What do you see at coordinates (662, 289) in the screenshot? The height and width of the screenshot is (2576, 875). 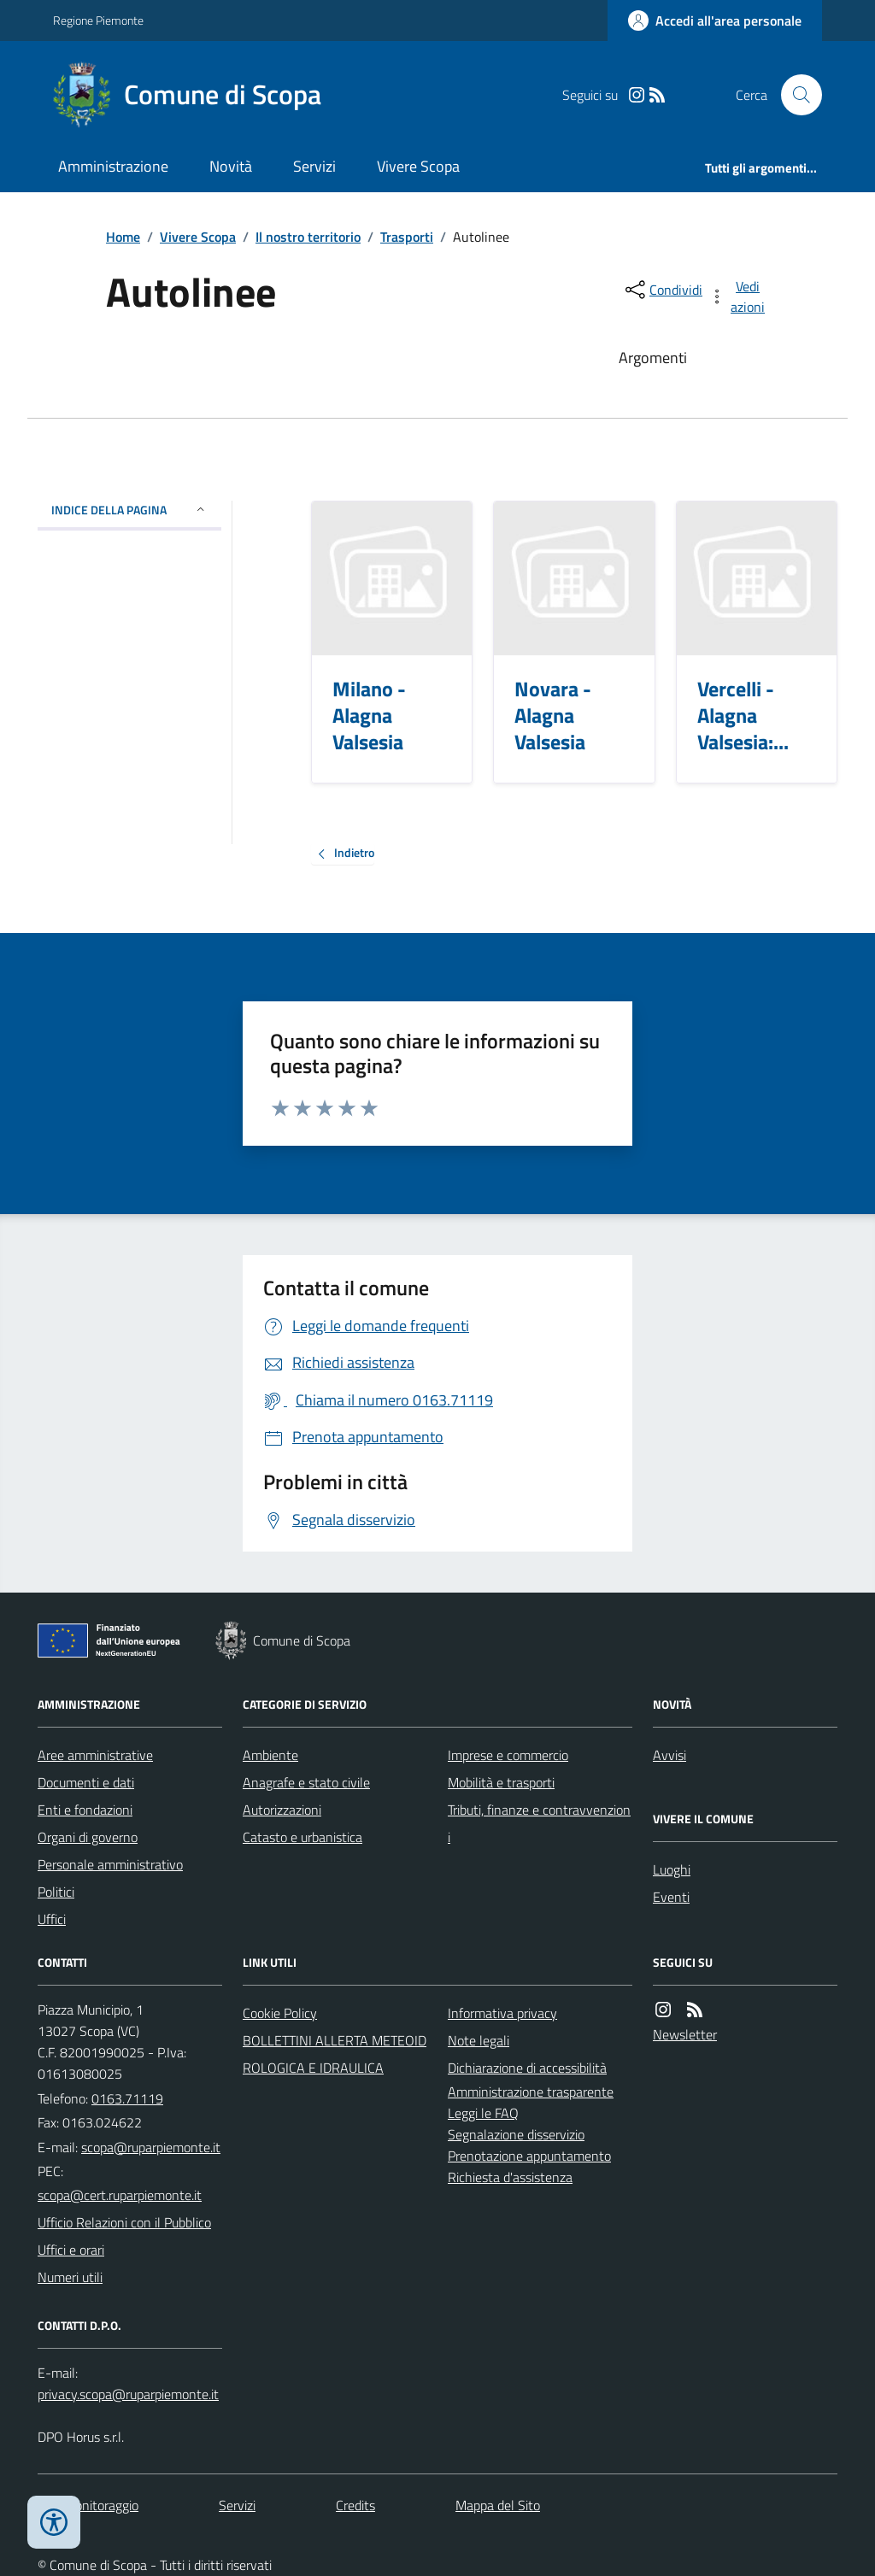 I see `[condividi sui social]` at bounding box center [662, 289].